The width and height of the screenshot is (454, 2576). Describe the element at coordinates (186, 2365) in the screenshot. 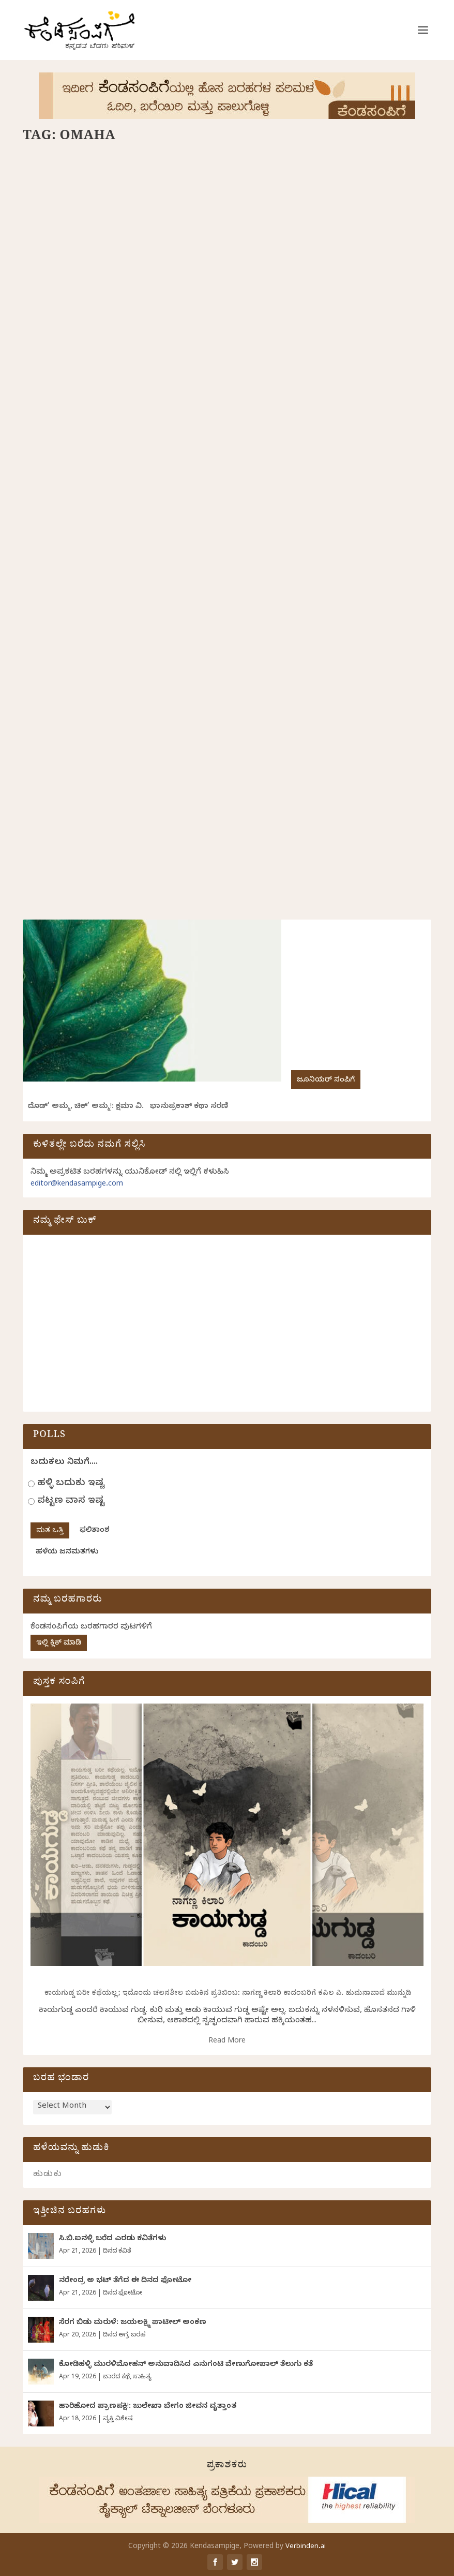

I see `ಕೋಡಿಹಳ್ಳಿ ಮುರಳಿಮೋಹನ್ ಅನುವಾದಿಸಿದ ಎನುಗಂಟಿ ವೇಣುಗೋಪಾಲ್ ತೆಲುಗು ಕತೆ` at that location.